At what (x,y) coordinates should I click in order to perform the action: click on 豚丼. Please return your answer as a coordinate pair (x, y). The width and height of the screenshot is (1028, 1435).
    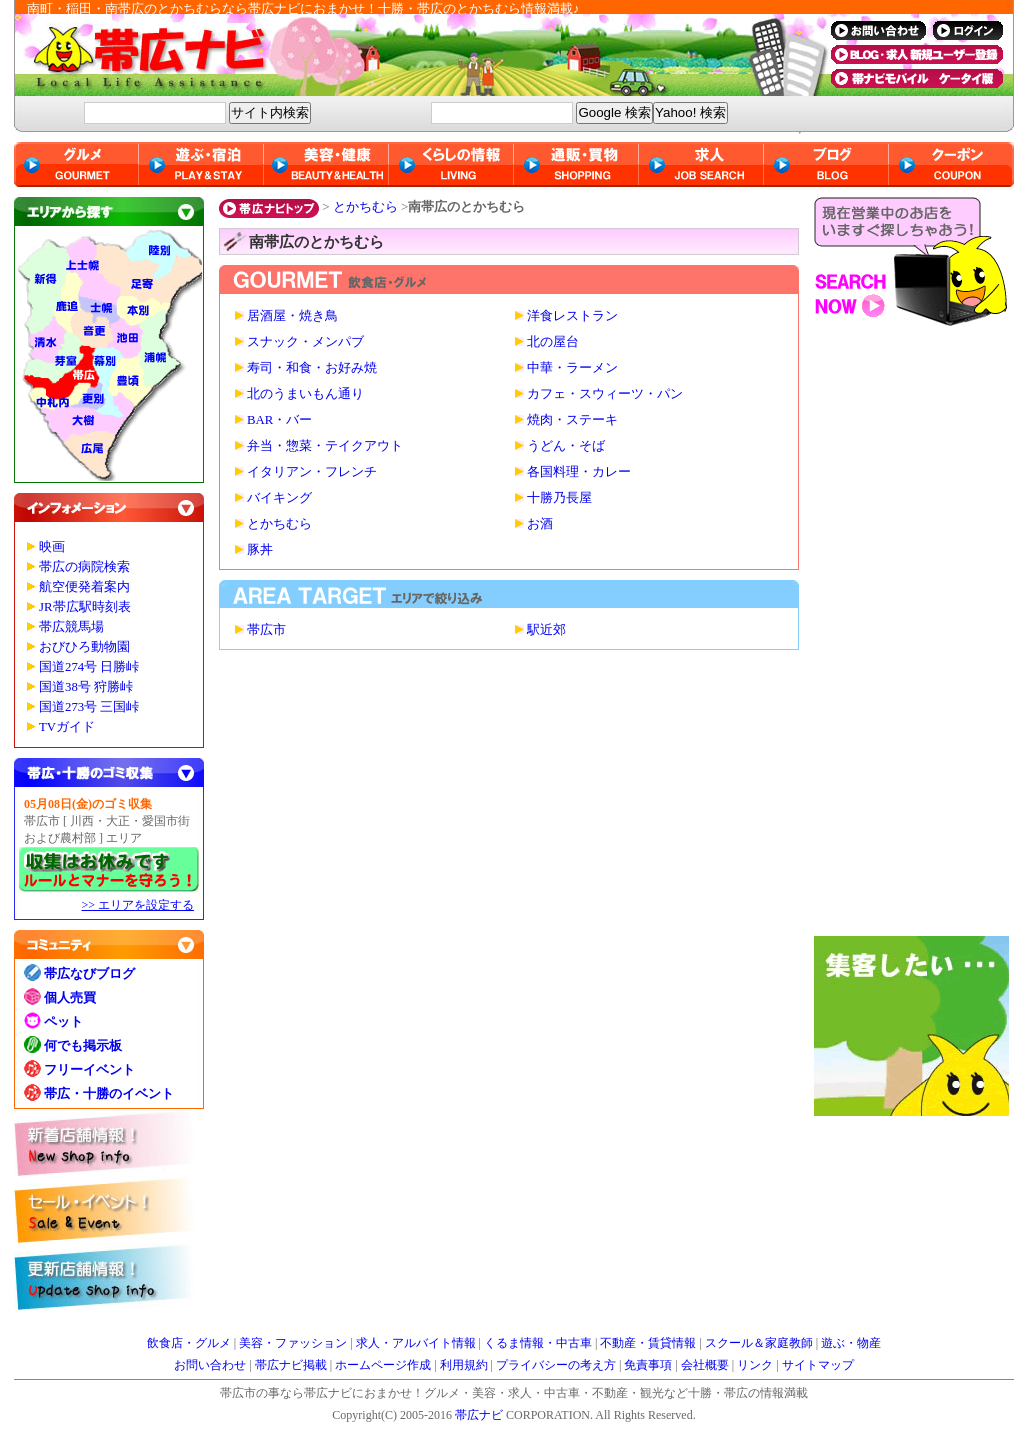
    Looking at the image, I should click on (260, 550).